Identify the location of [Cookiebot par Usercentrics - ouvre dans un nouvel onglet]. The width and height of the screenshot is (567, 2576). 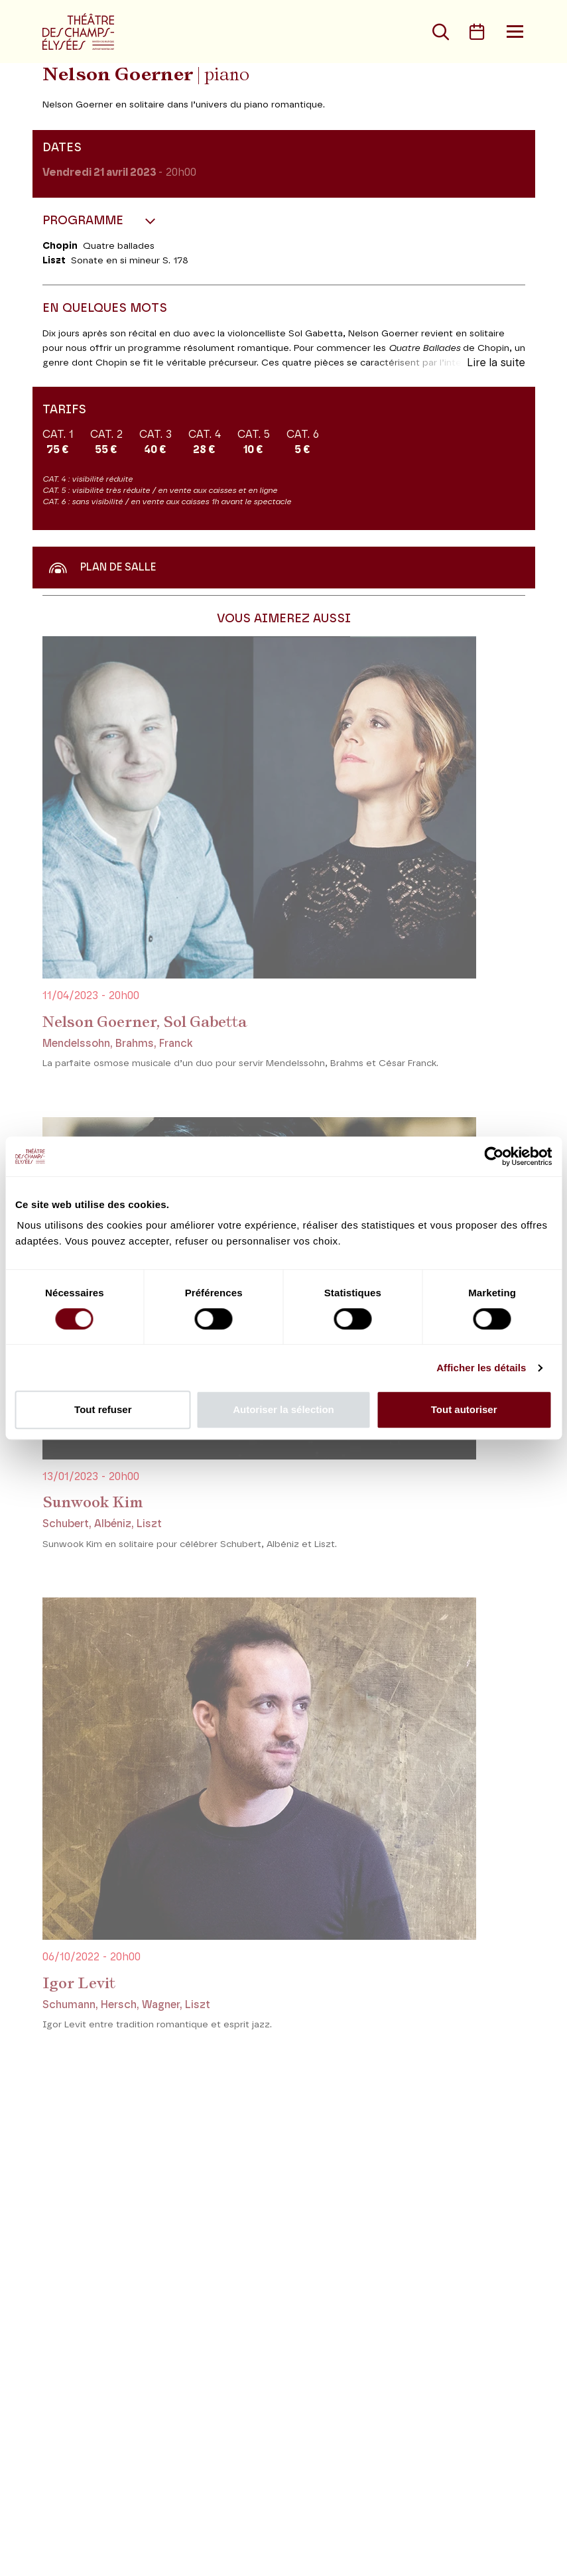
(494, 1156).